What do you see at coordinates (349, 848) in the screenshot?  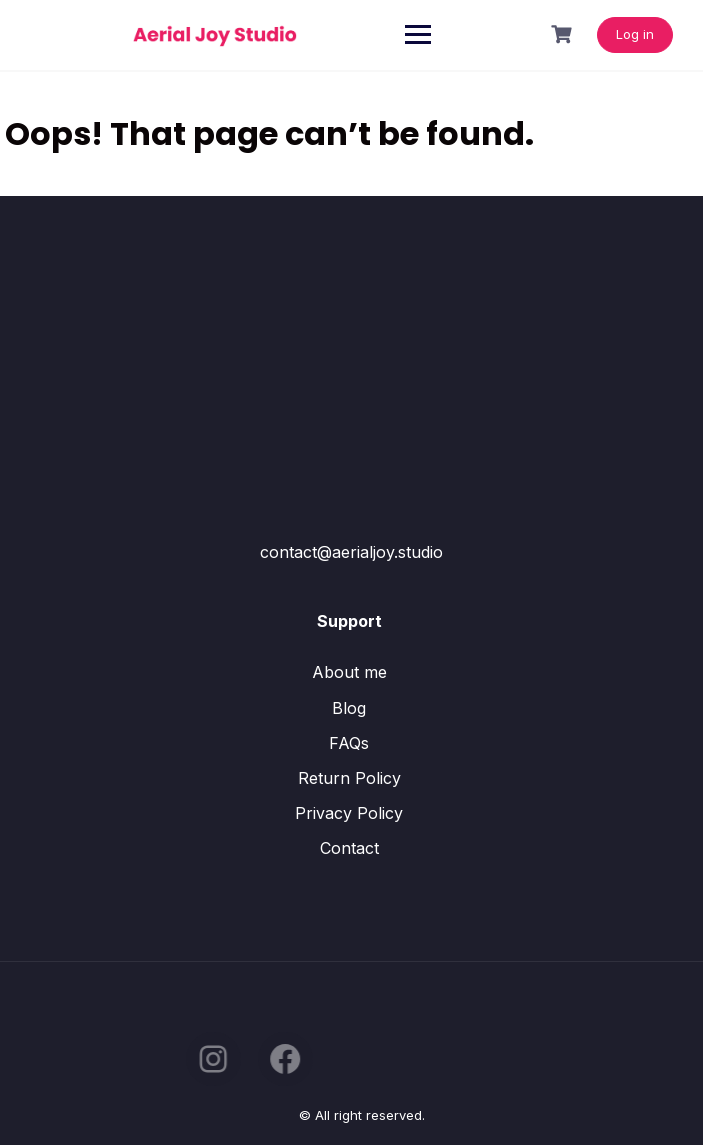 I see `Contact` at bounding box center [349, 848].